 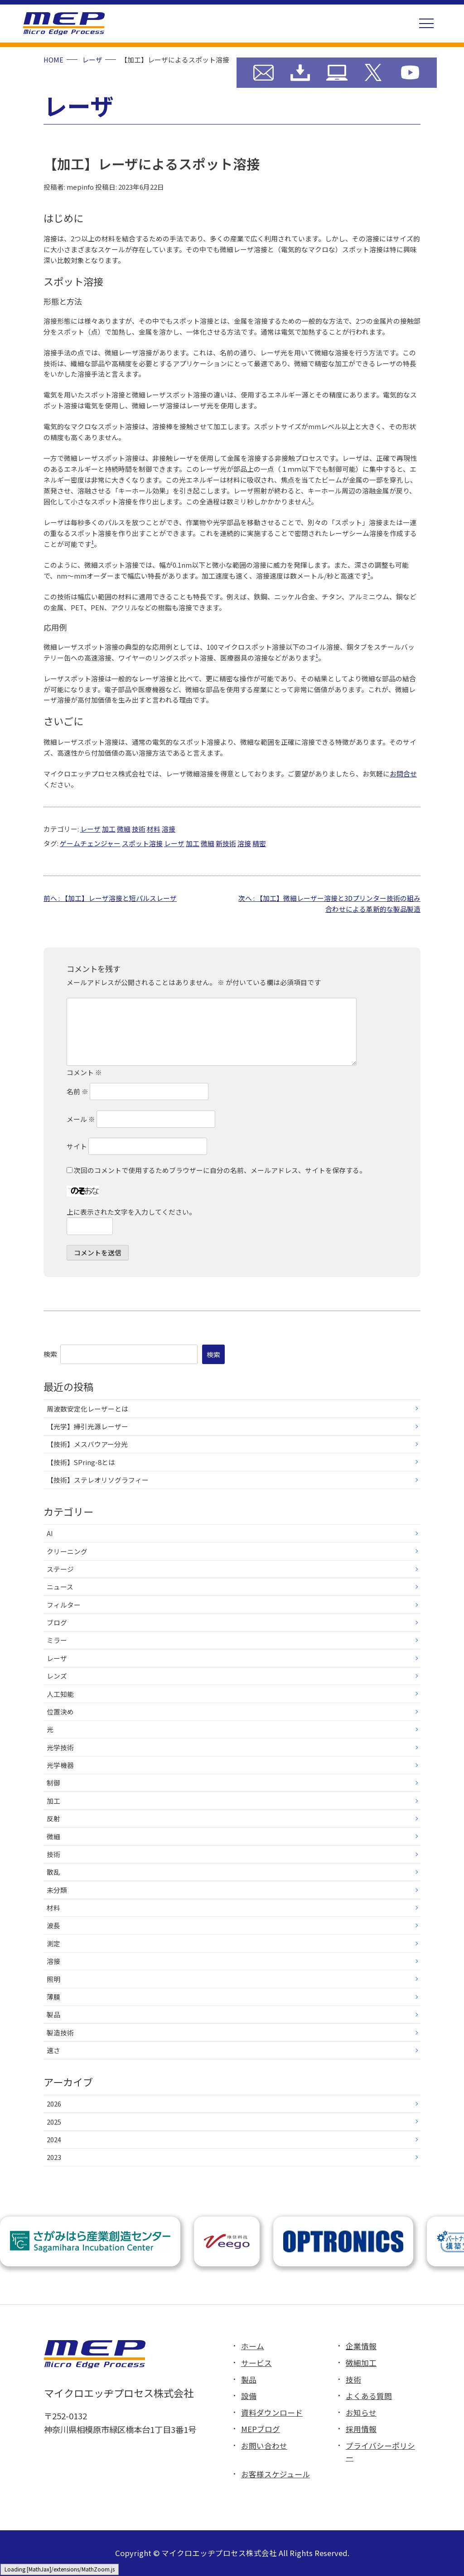 I want to click on ゲームチェンジャー, so click(x=90, y=843).